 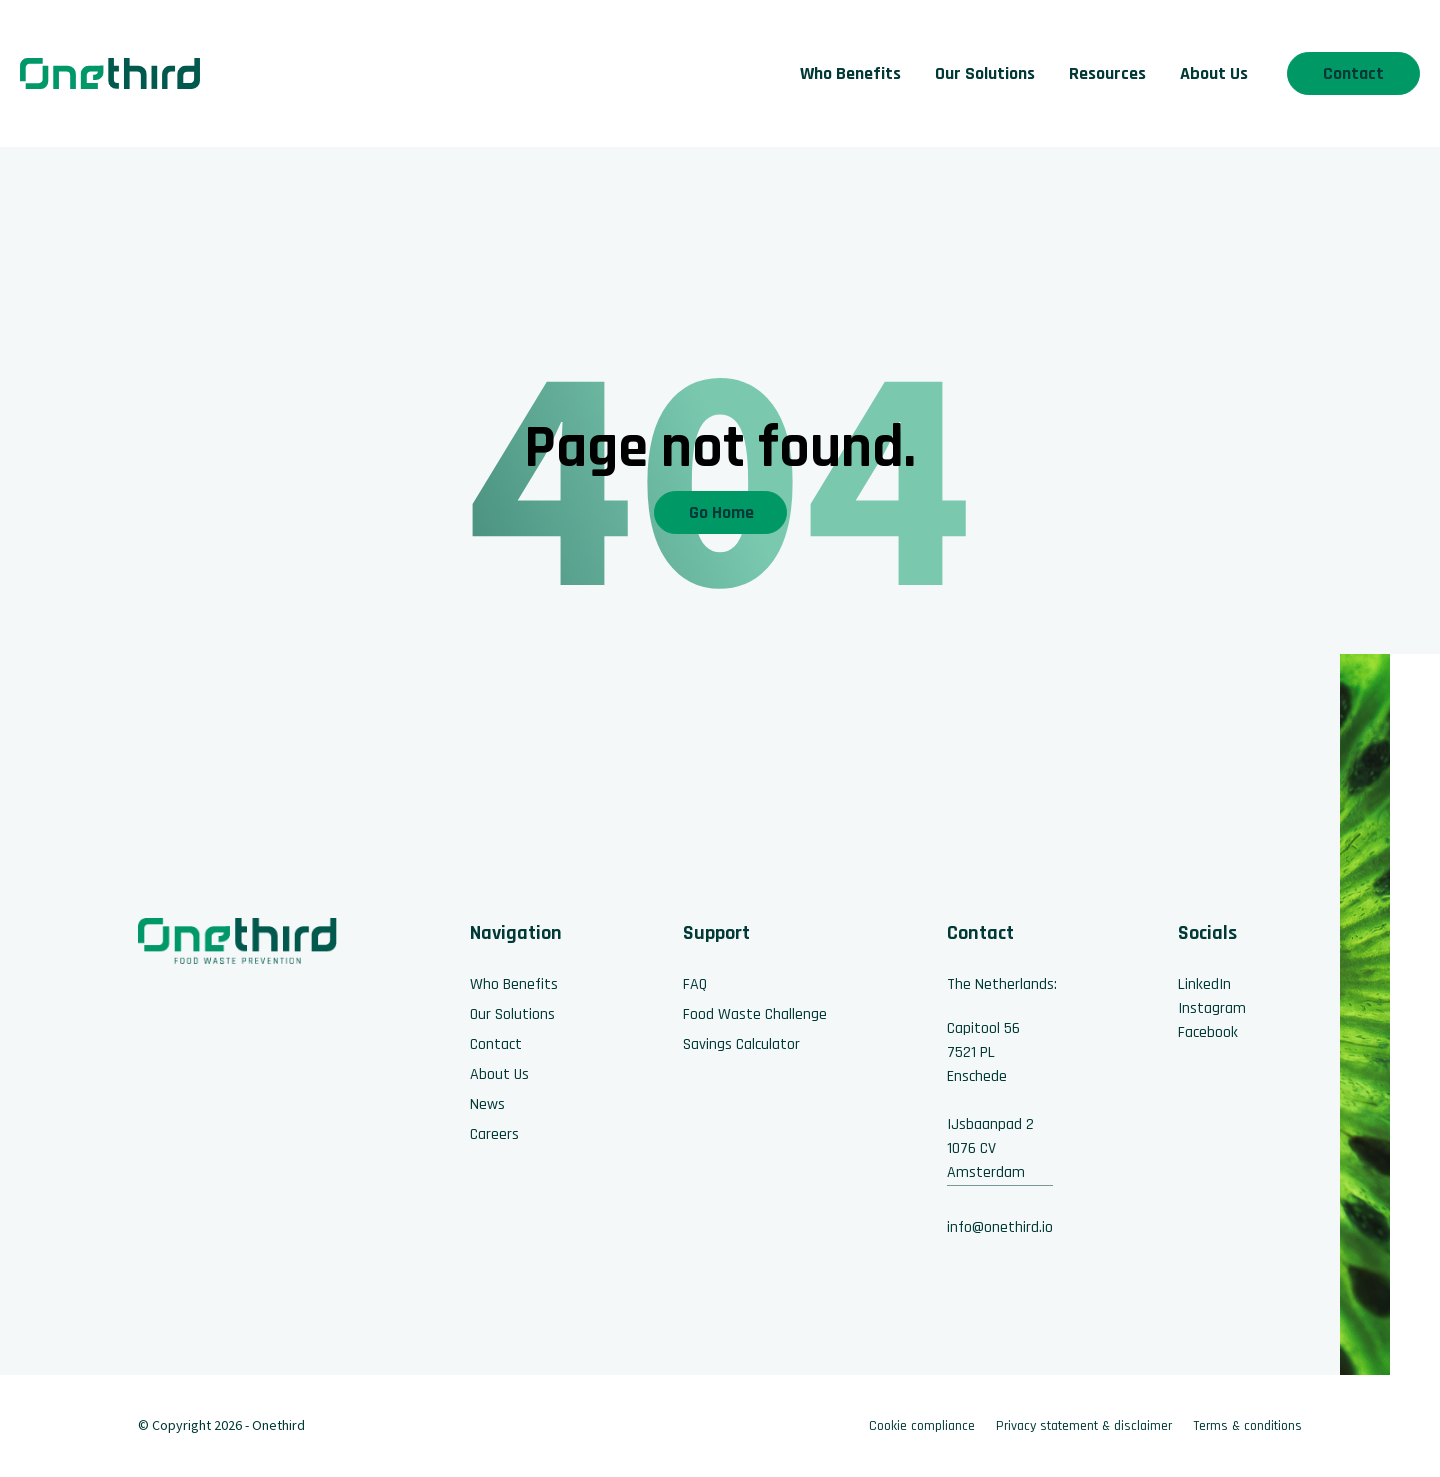 What do you see at coordinates (487, 1104) in the screenshot?
I see `News [menuitem]` at bounding box center [487, 1104].